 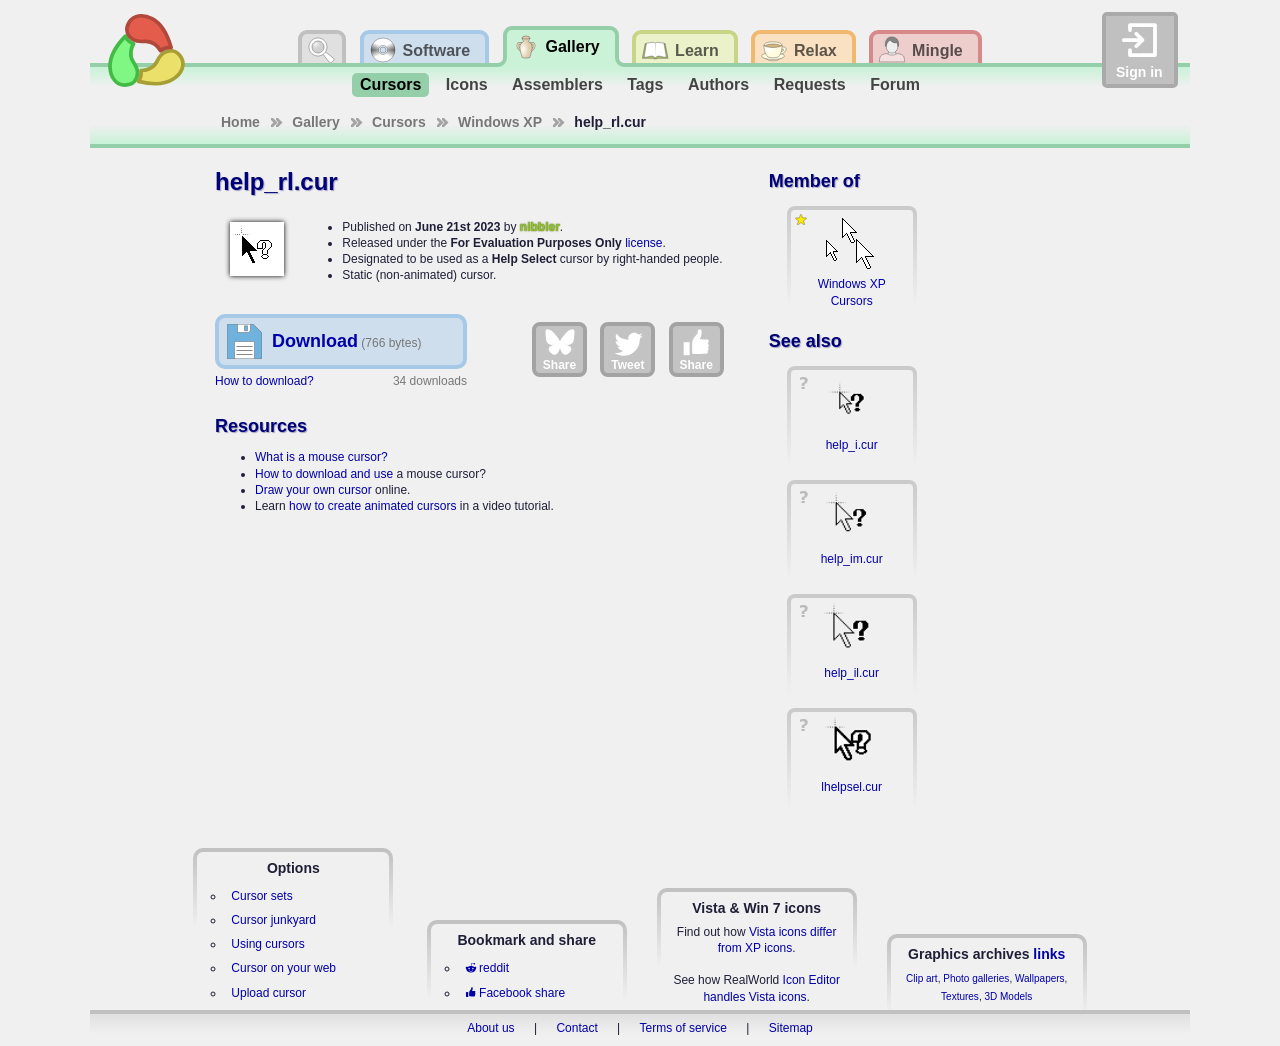 What do you see at coordinates (1049, 954) in the screenshot?
I see `links` at bounding box center [1049, 954].